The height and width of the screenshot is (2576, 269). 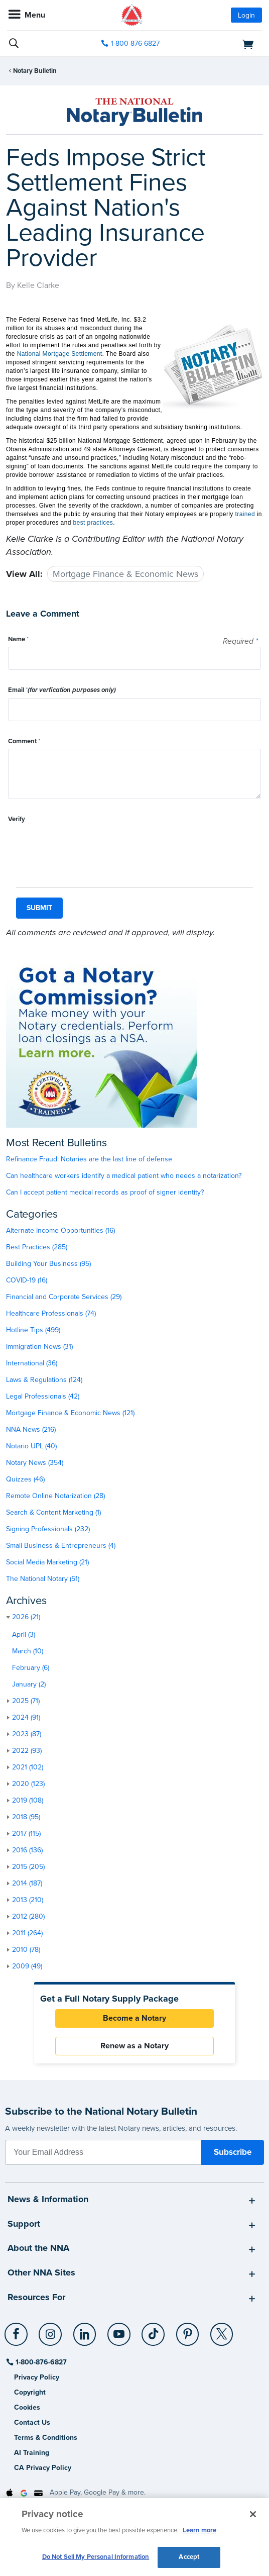 What do you see at coordinates (26, 1817) in the screenshot?
I see `2018 (95)` at bounding box center [26, 1817].